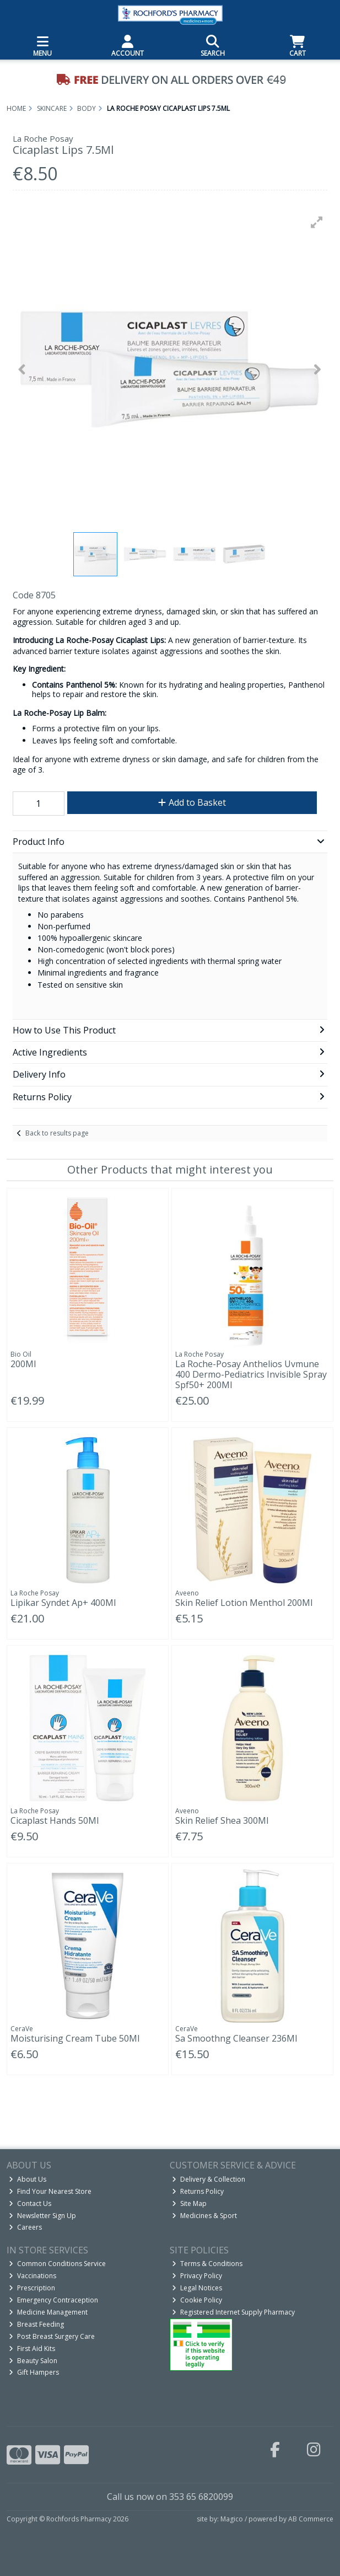 The width and height of the screenshot is (340, 2576). Describe the element at coordinates (243, 1603) in the screenshot. I see `Skin Relief Lotion Menthol 200Ml` at that location.